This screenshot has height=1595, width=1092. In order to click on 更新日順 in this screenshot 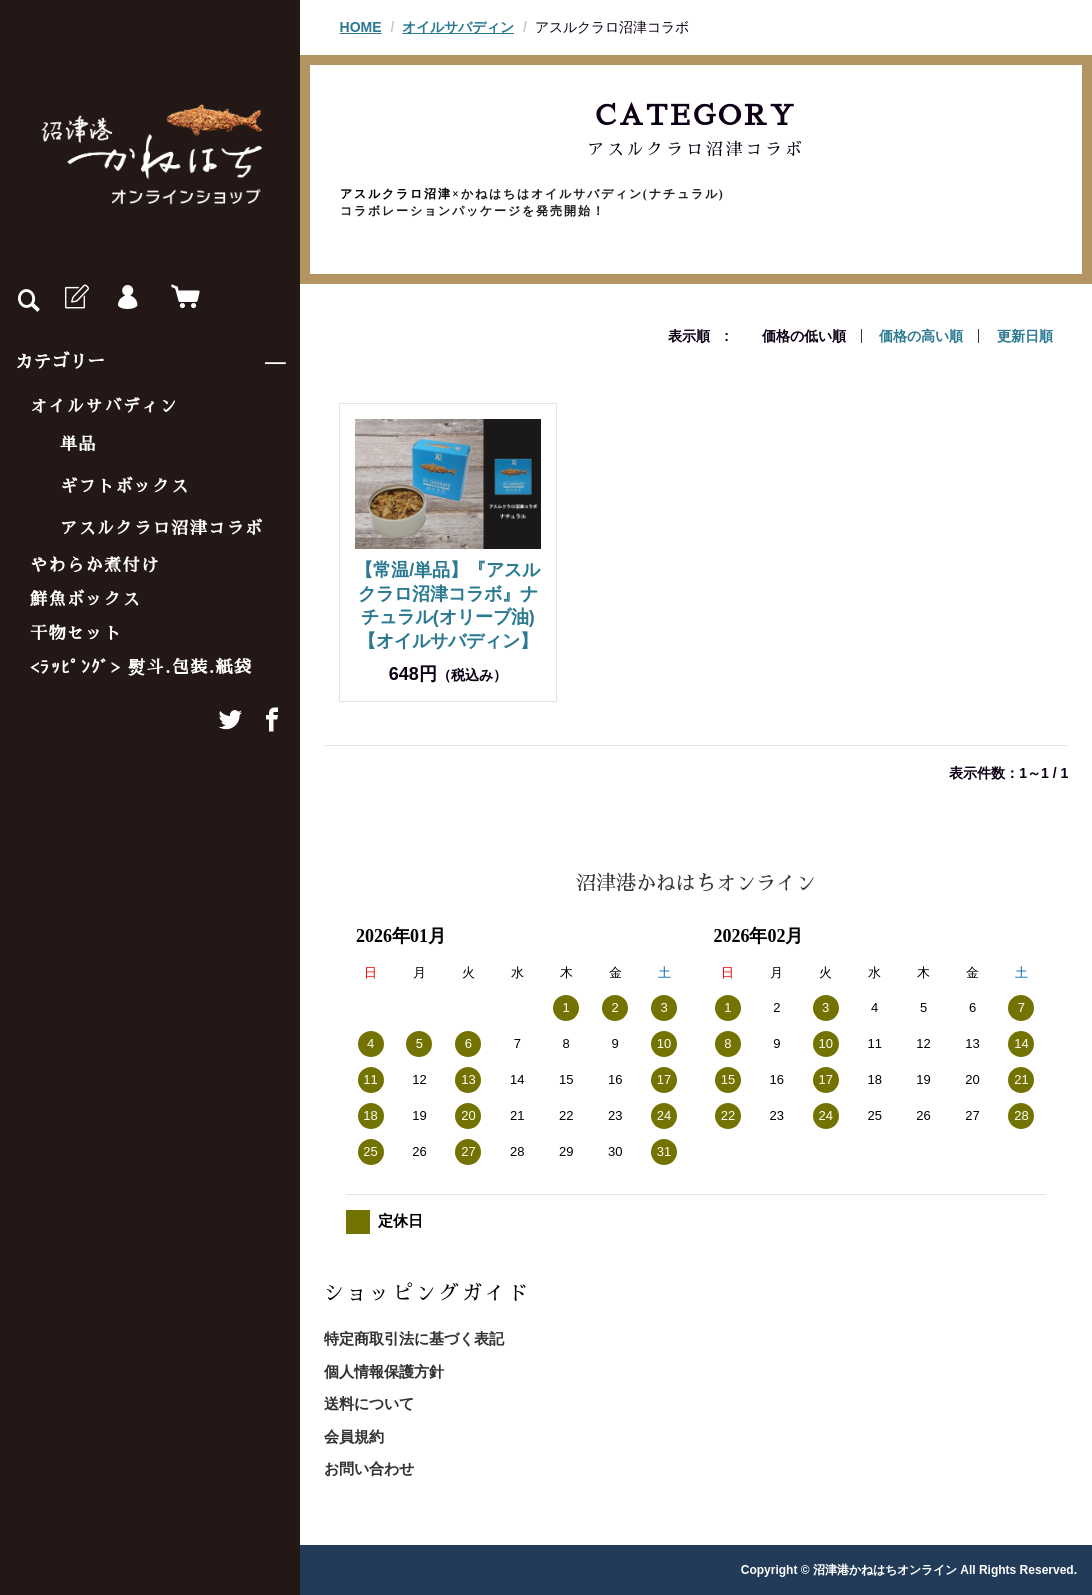, I will do `click(1025, 336)`.